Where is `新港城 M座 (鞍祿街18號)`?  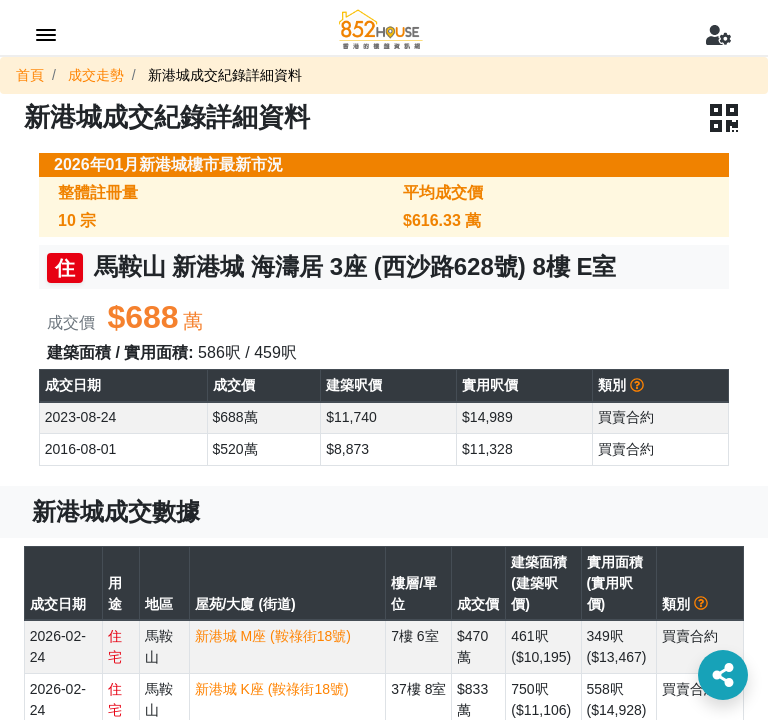 新港城 M座 (鞍祿街18號) is located at coordinates (273, 636).